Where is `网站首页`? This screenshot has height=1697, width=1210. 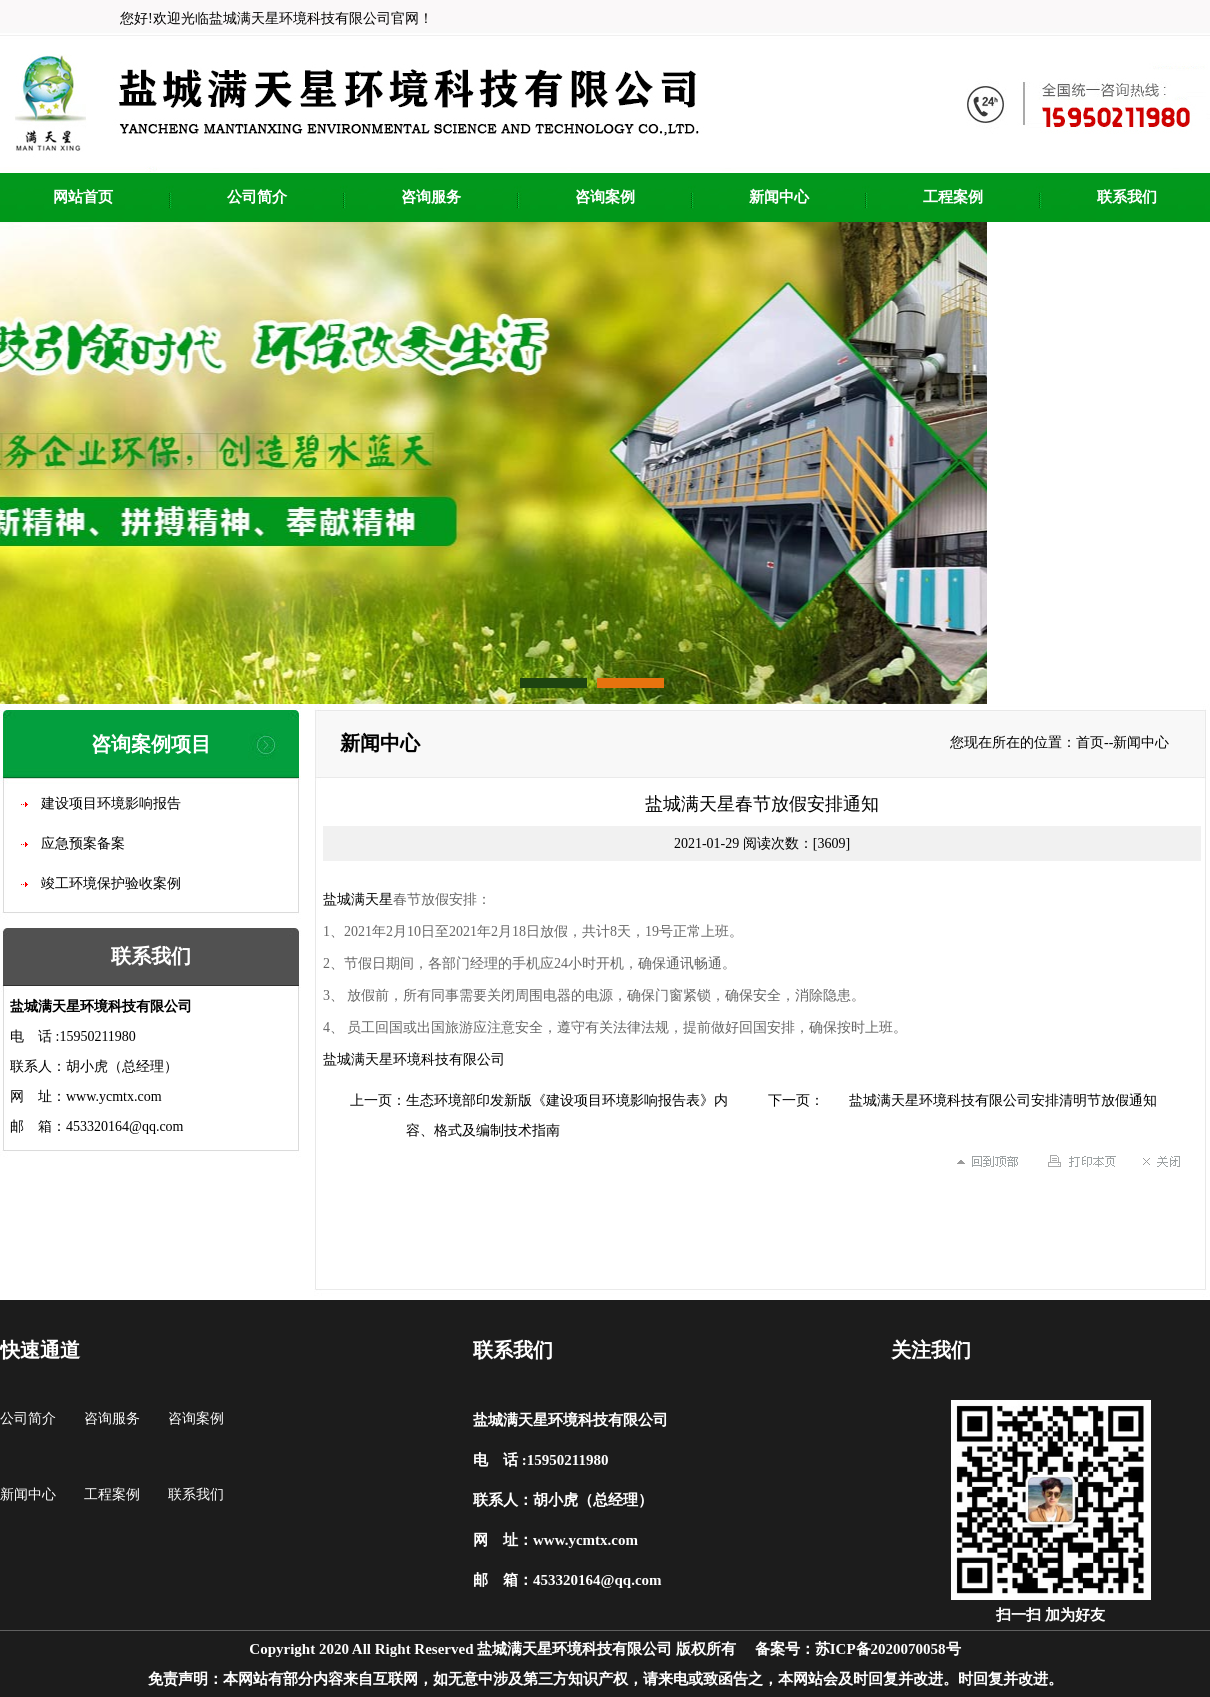
网站首页 is located at coordinates (83, 197).